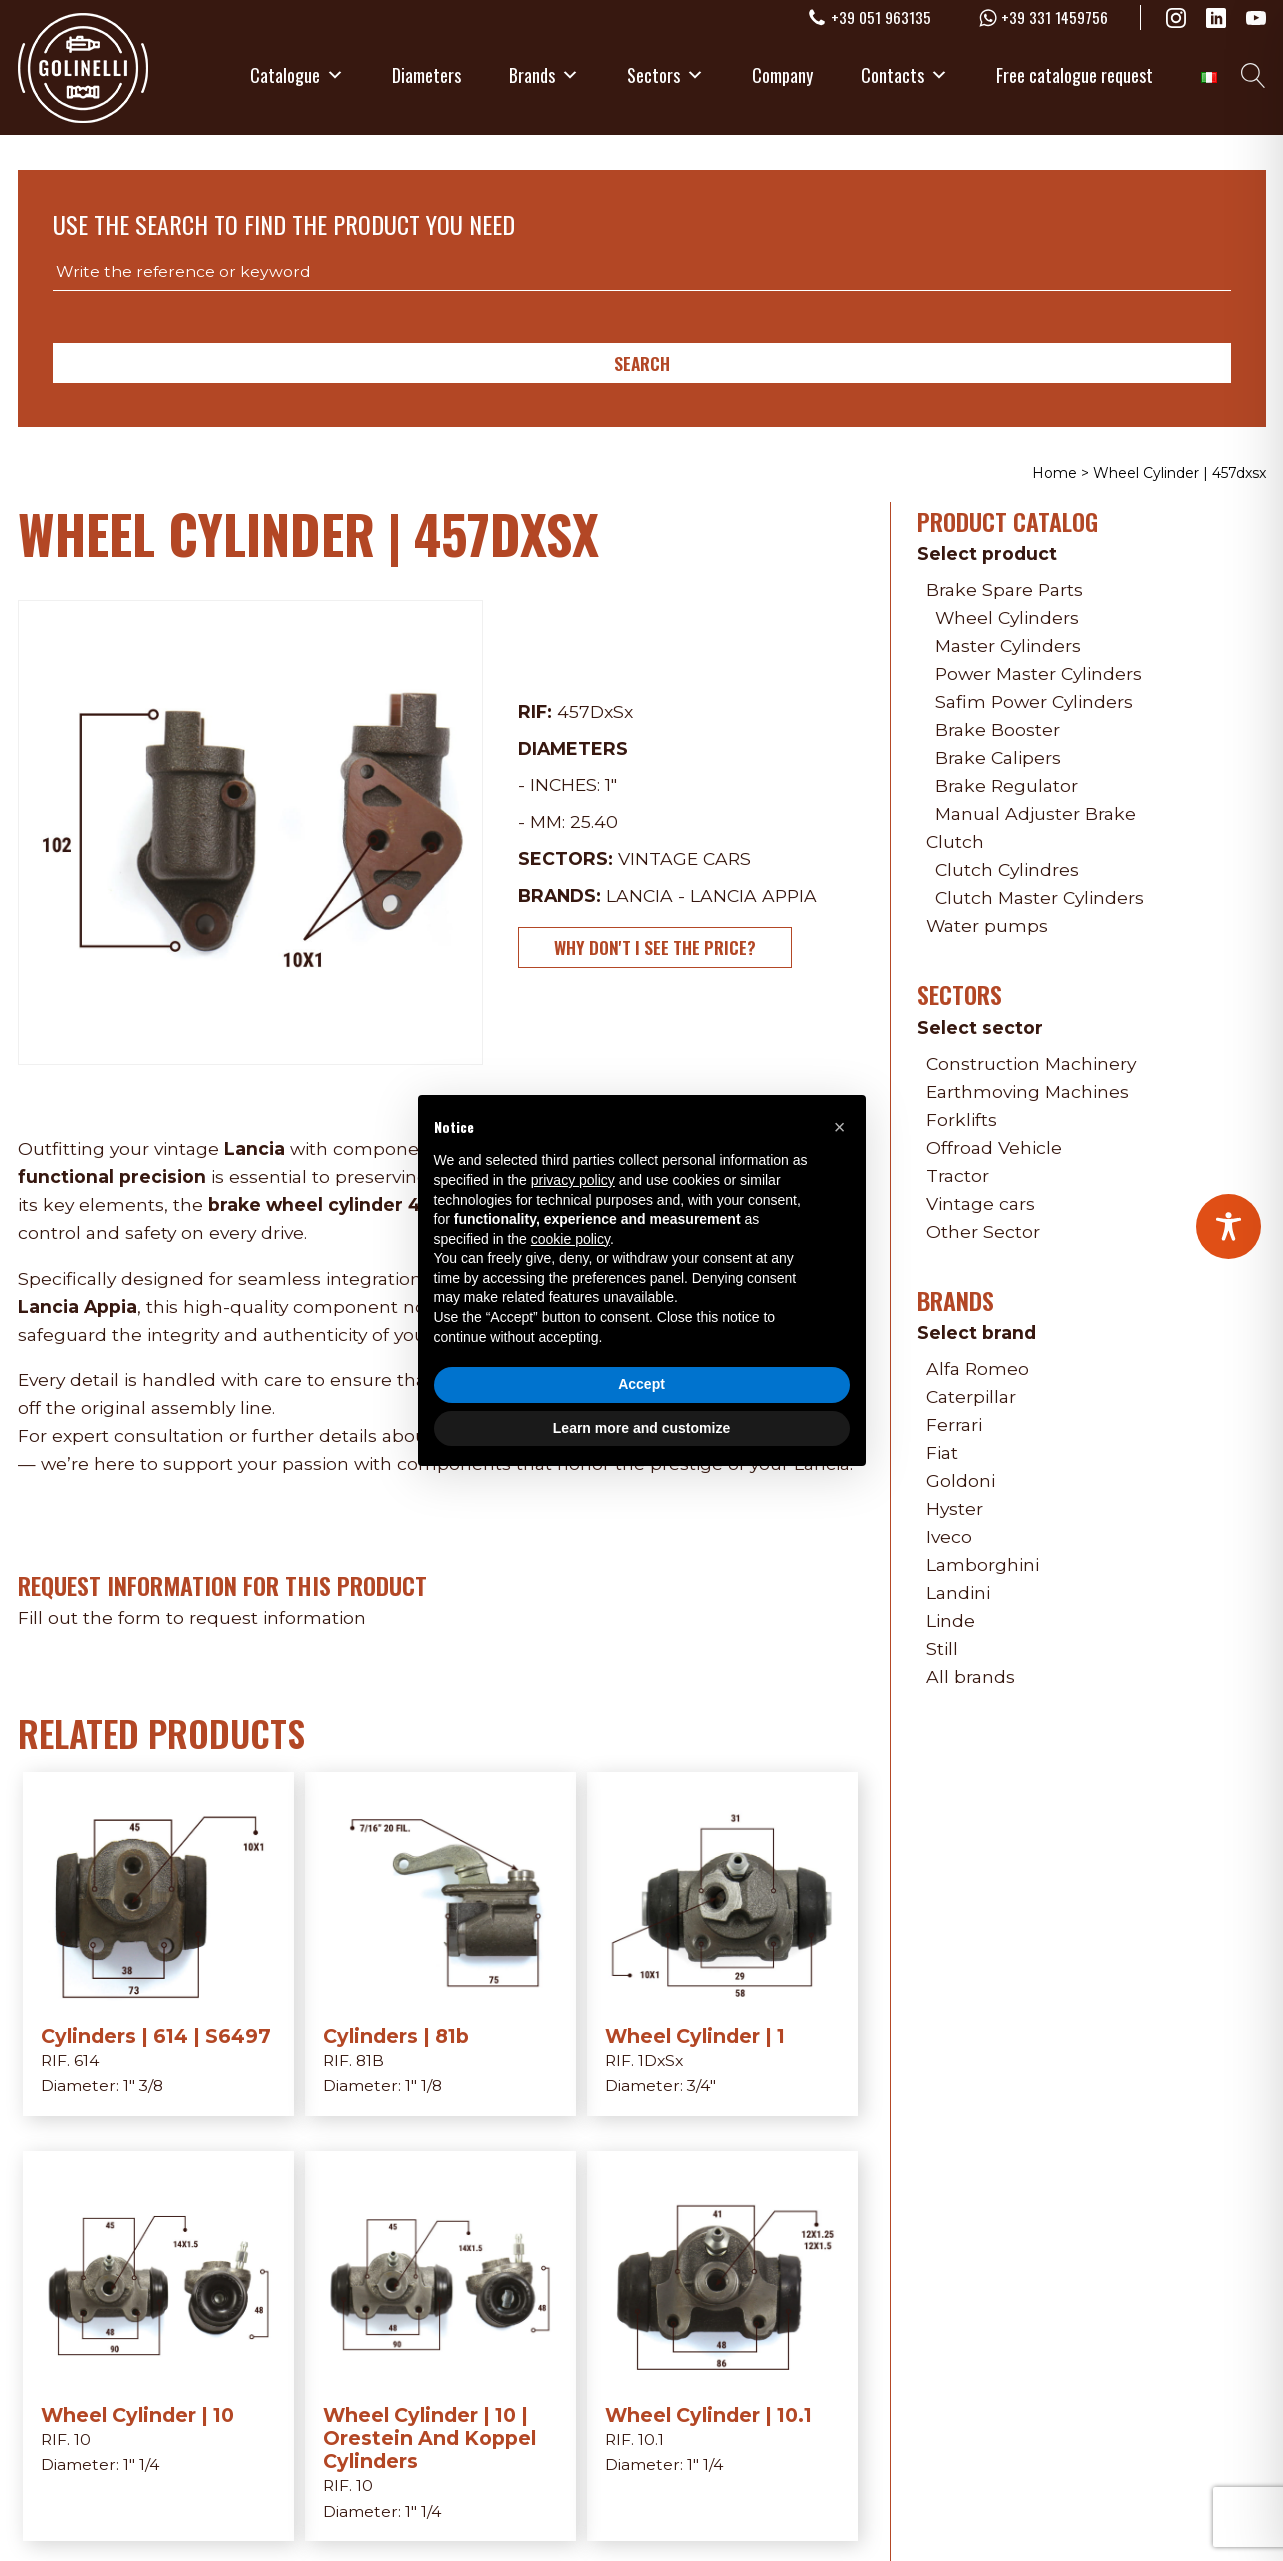 Image resolution: width=1283 pixels, height=2561 pixels. I want to click on Clutch Cylindres, so click(1007, 869).